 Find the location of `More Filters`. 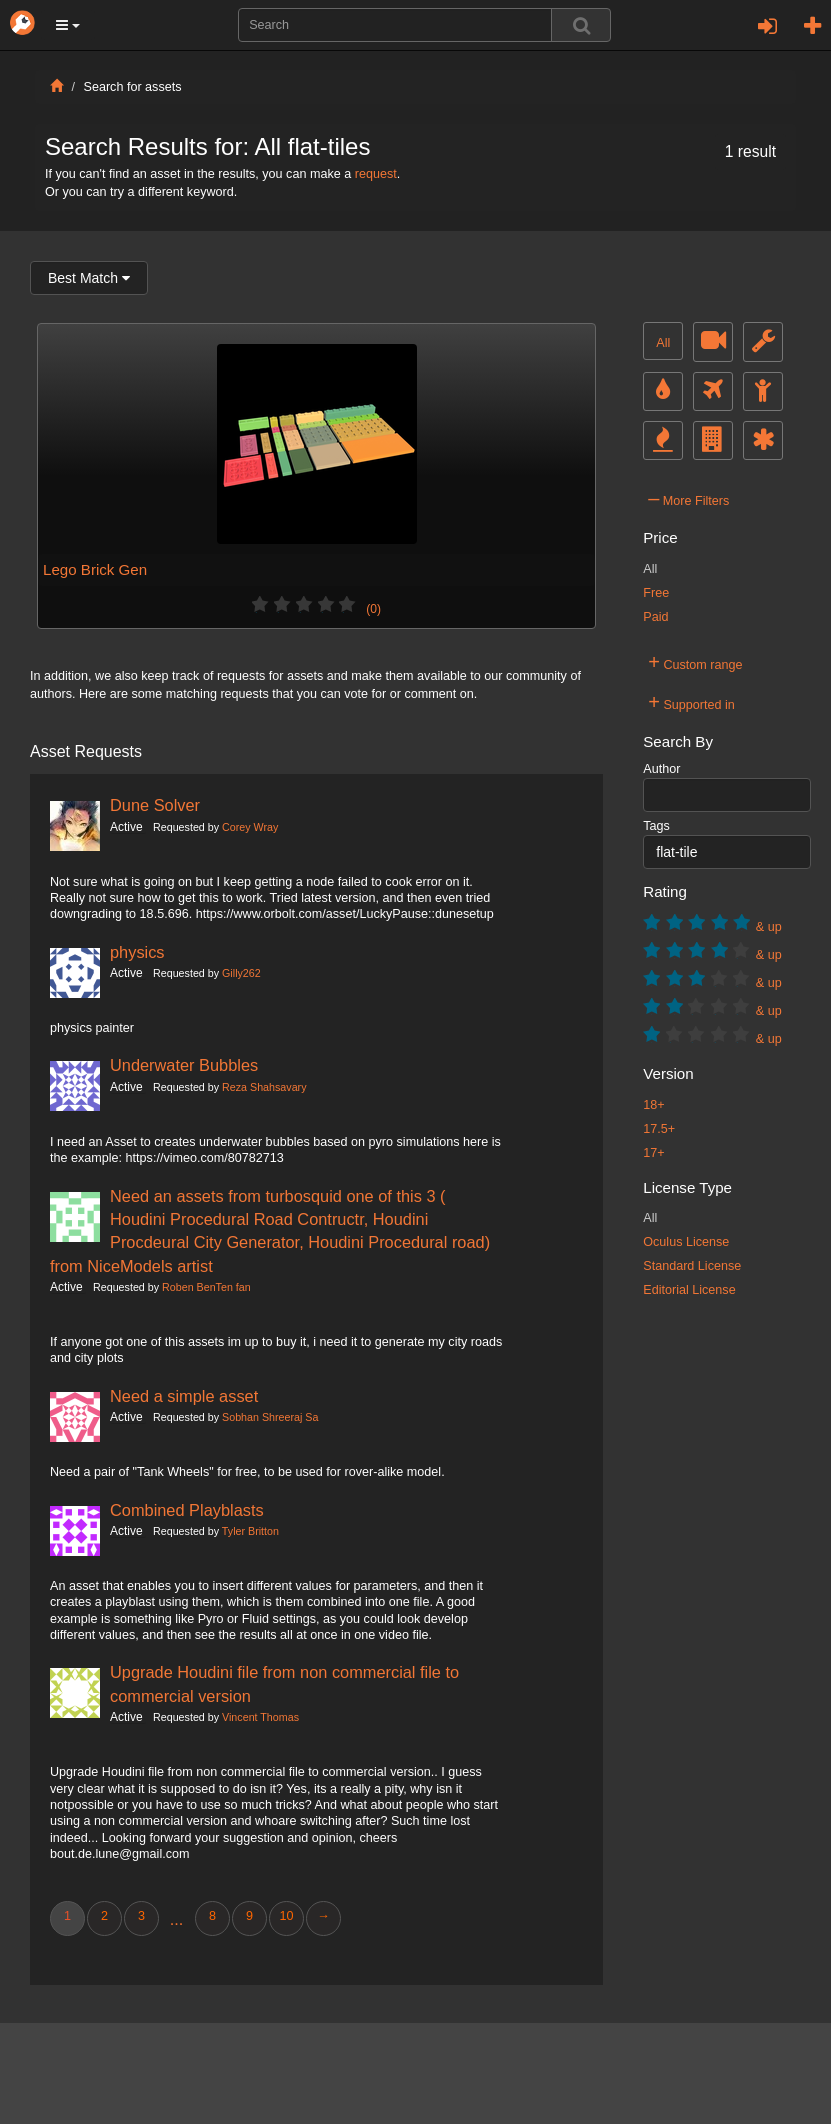

More Filters is located at coordinates (688, 498).